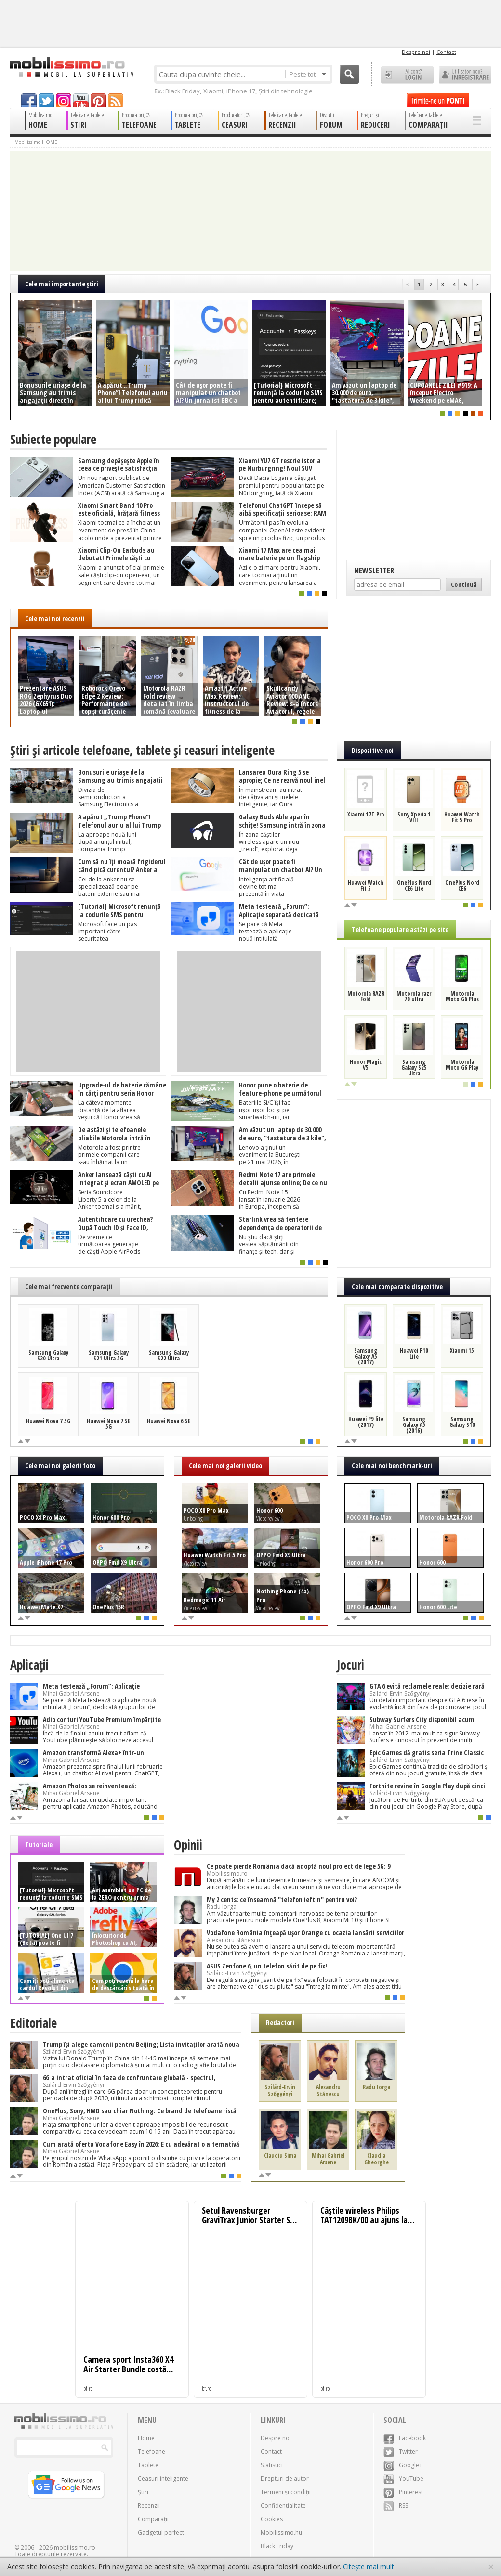 The height and width of the screenshot is (2576, 501). Describe the element at coordinates (407, 75) in the screenshot. I see `Ai cont? LOGIN` at that location.